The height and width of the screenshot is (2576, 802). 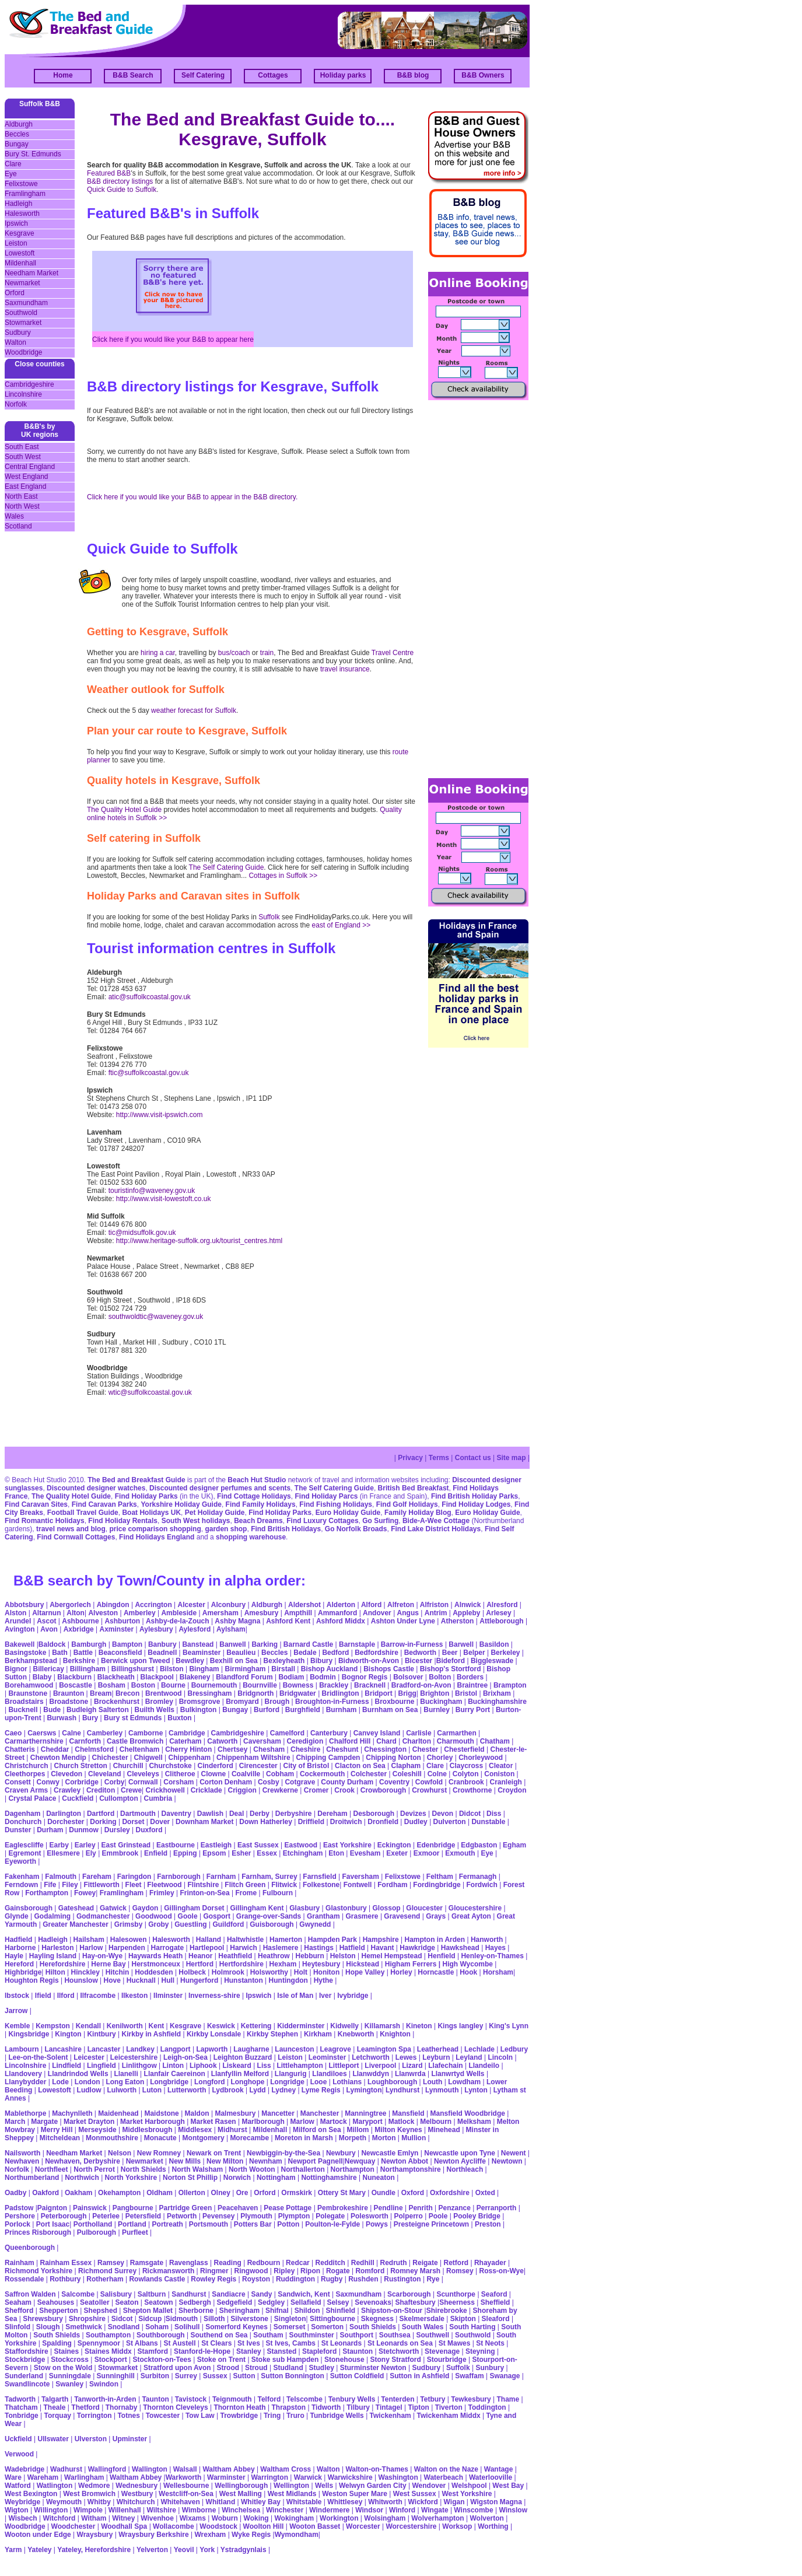 I want to click on Esher, so click(x=241, y=1853).